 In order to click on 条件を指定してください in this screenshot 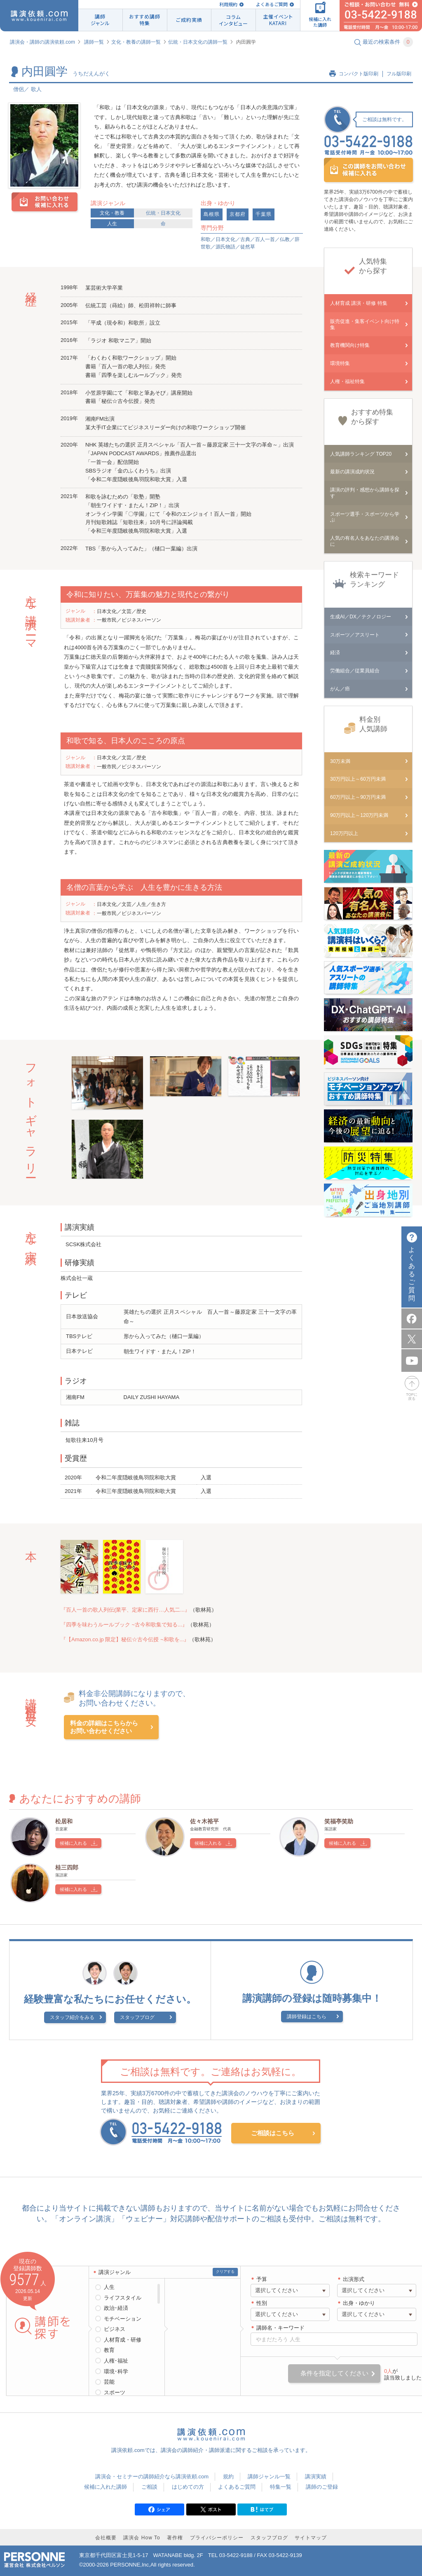, I will do `click(334, 2373)`.